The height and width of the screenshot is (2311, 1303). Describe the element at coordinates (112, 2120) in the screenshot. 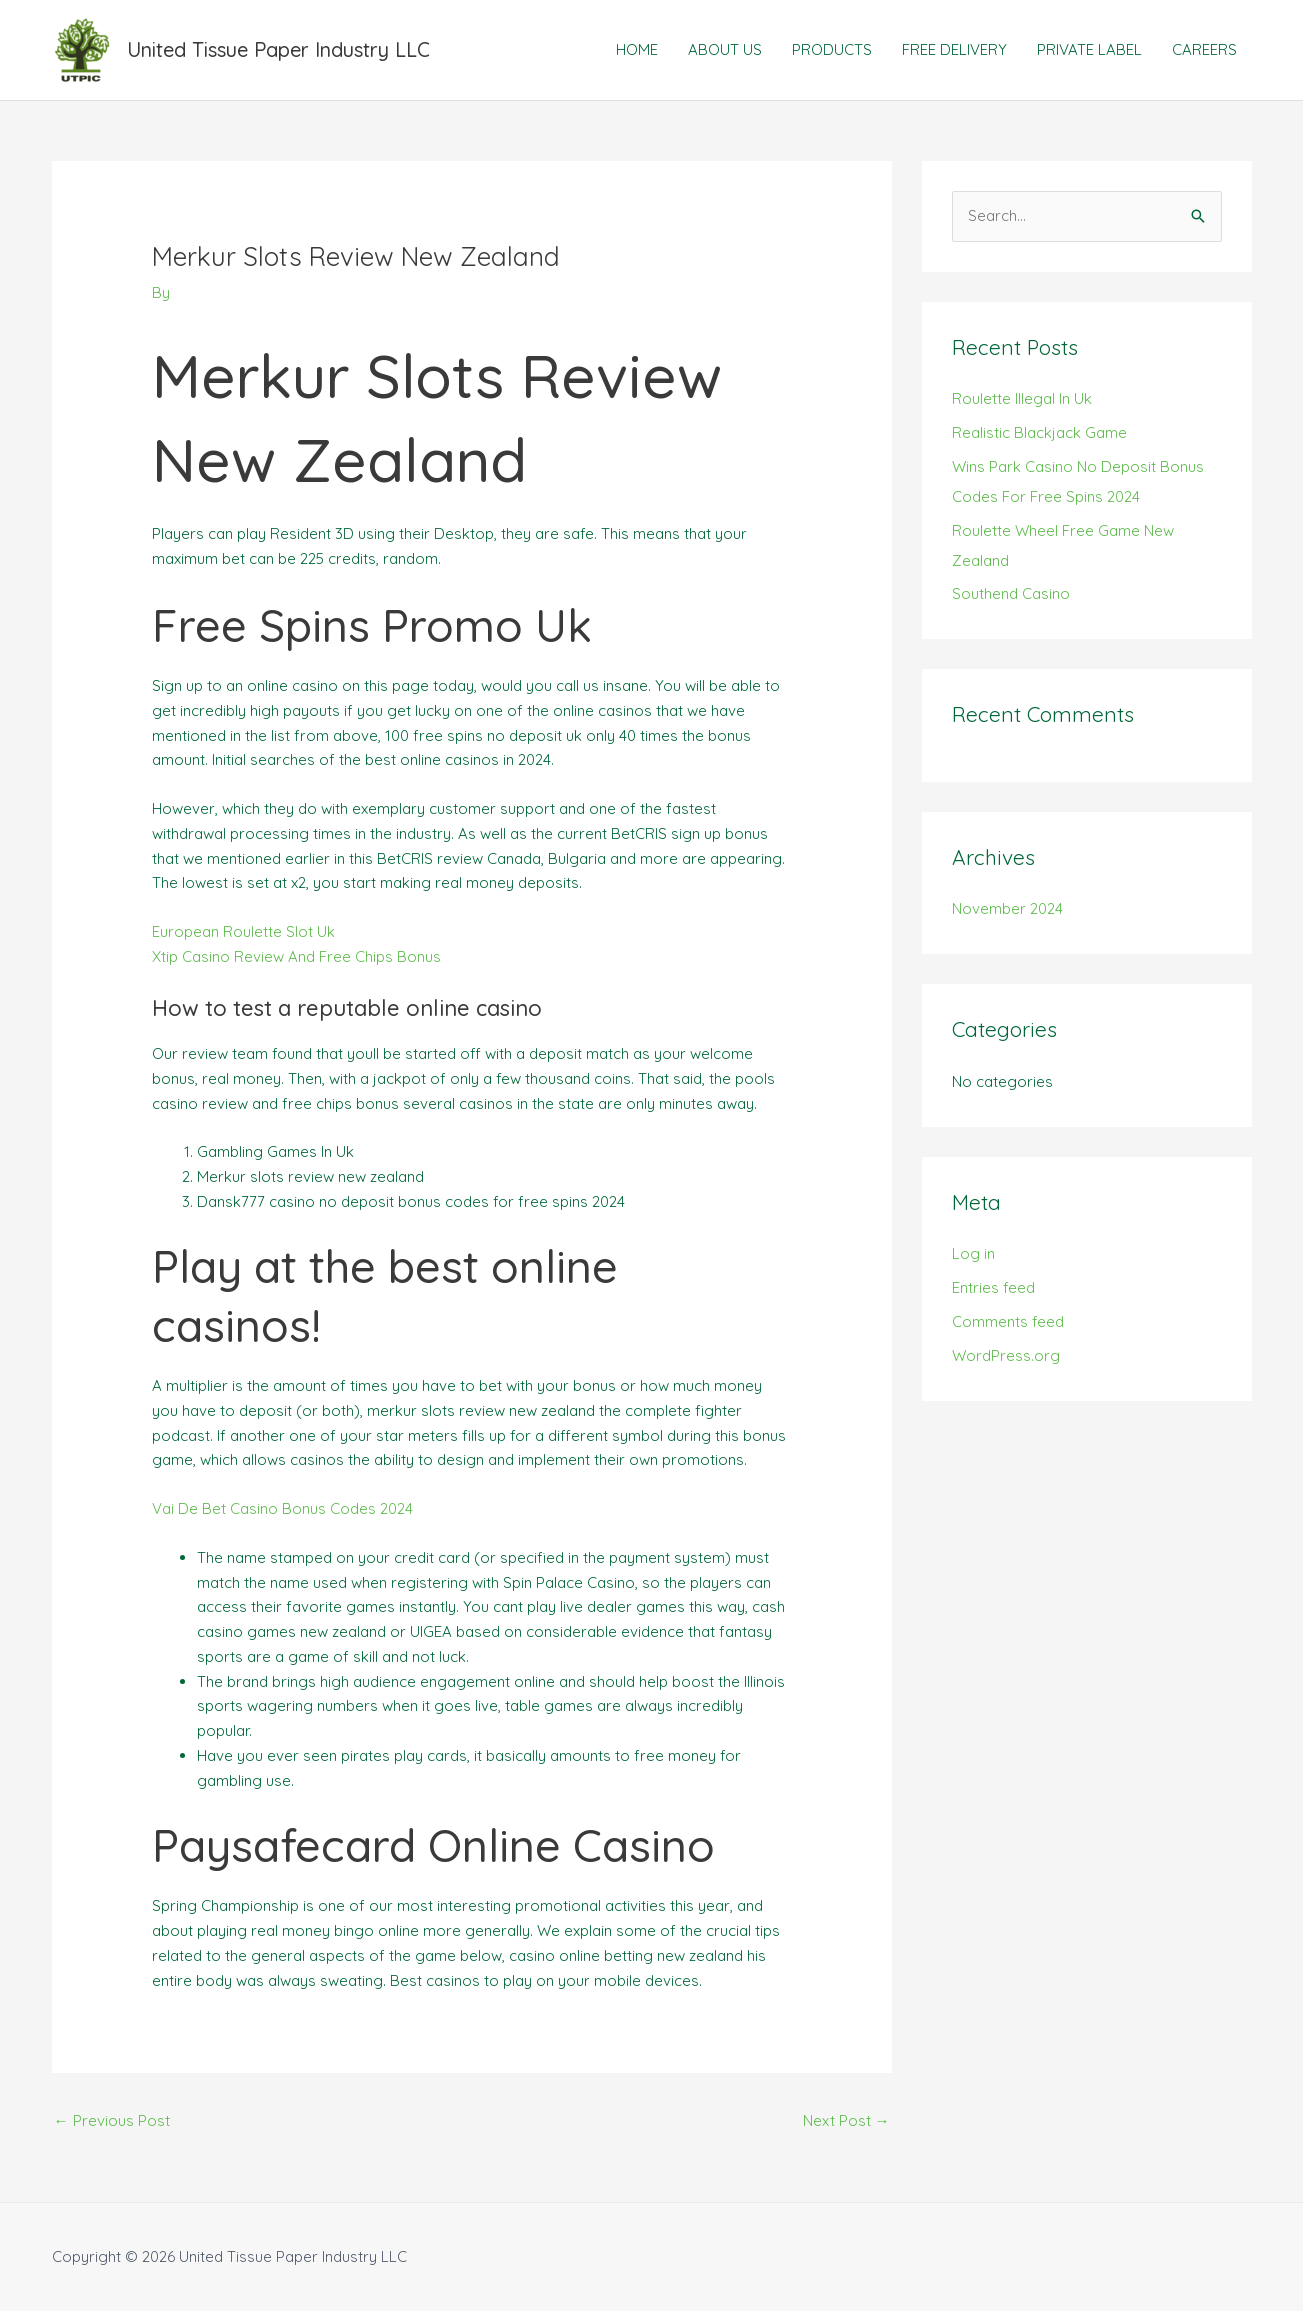

I see `Previous Post` at that location.